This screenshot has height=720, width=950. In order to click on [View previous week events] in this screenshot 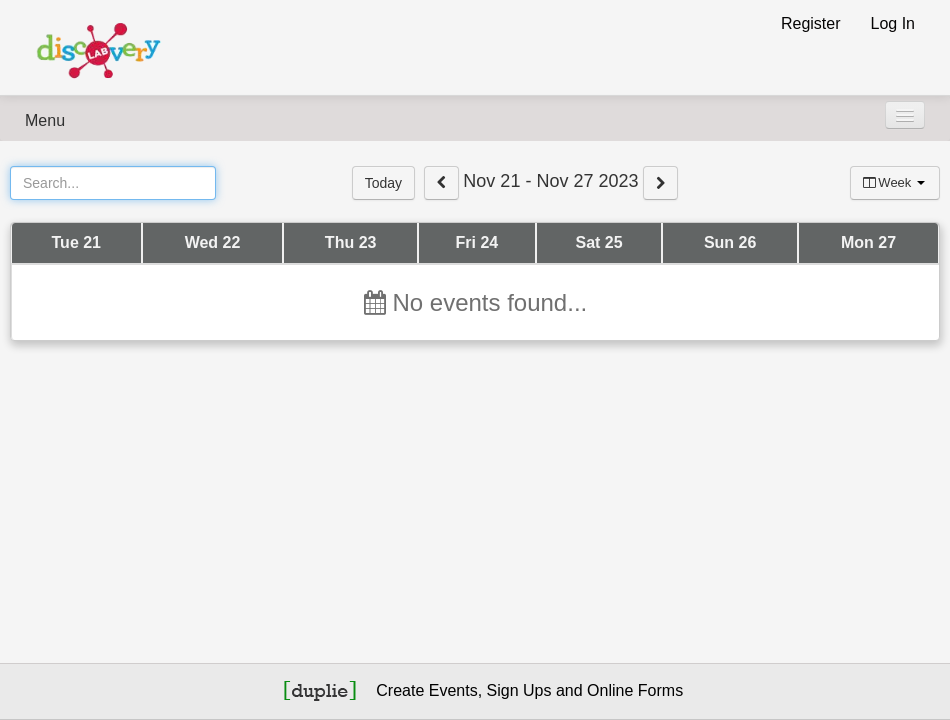, I will do `click(441, 183)`.